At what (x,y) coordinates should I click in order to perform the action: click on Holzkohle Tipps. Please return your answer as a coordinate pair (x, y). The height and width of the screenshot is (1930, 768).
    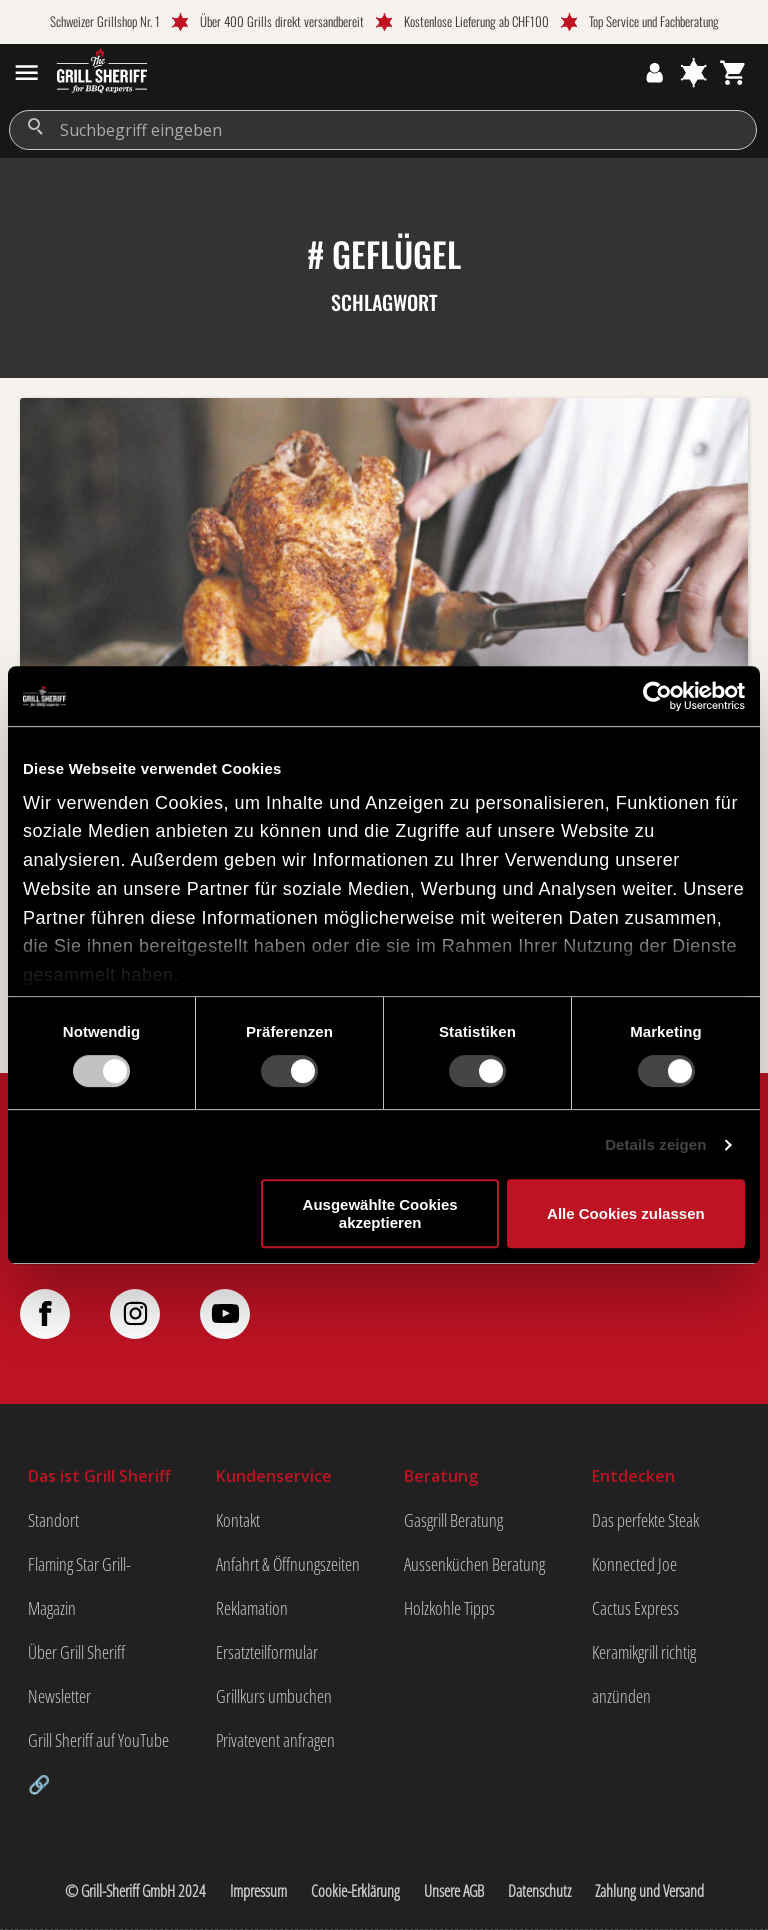
    Looking at the image, I should click on (449, 1608).